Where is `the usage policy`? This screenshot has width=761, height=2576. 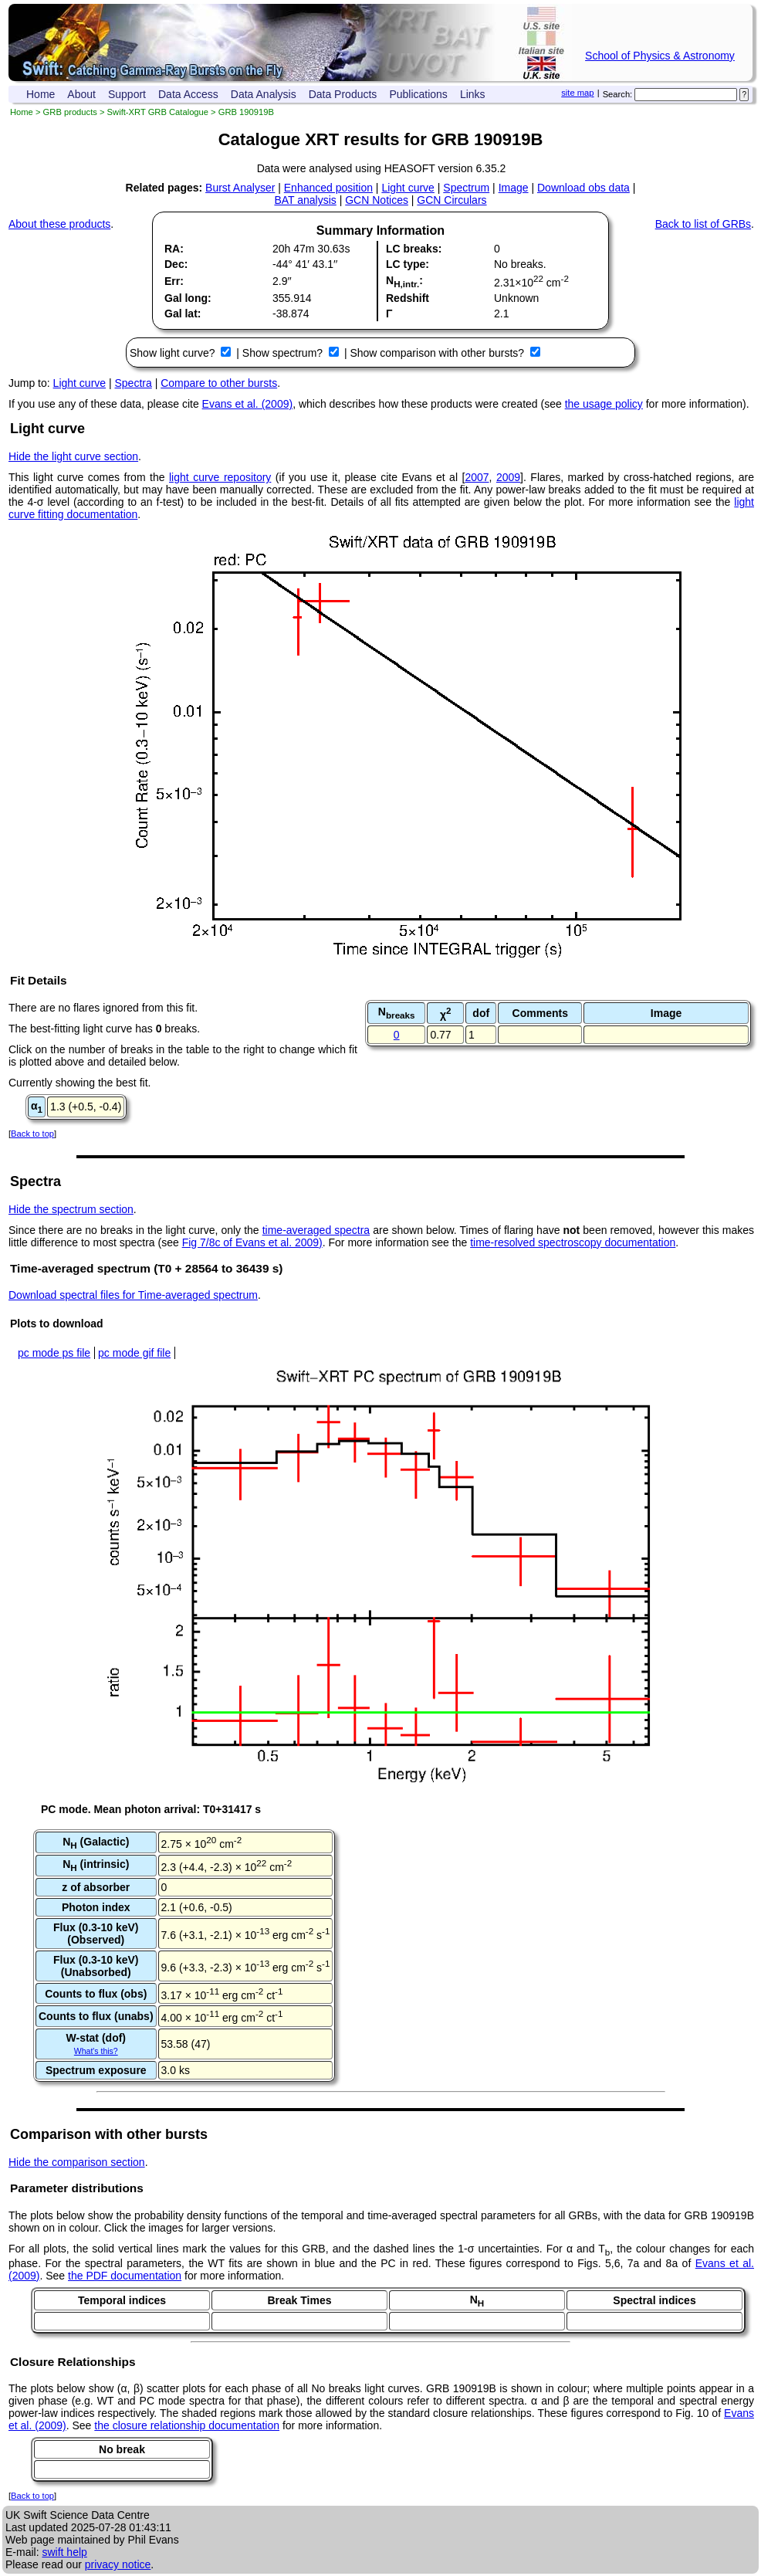 the usage policy is located at coordinates (604, 404).